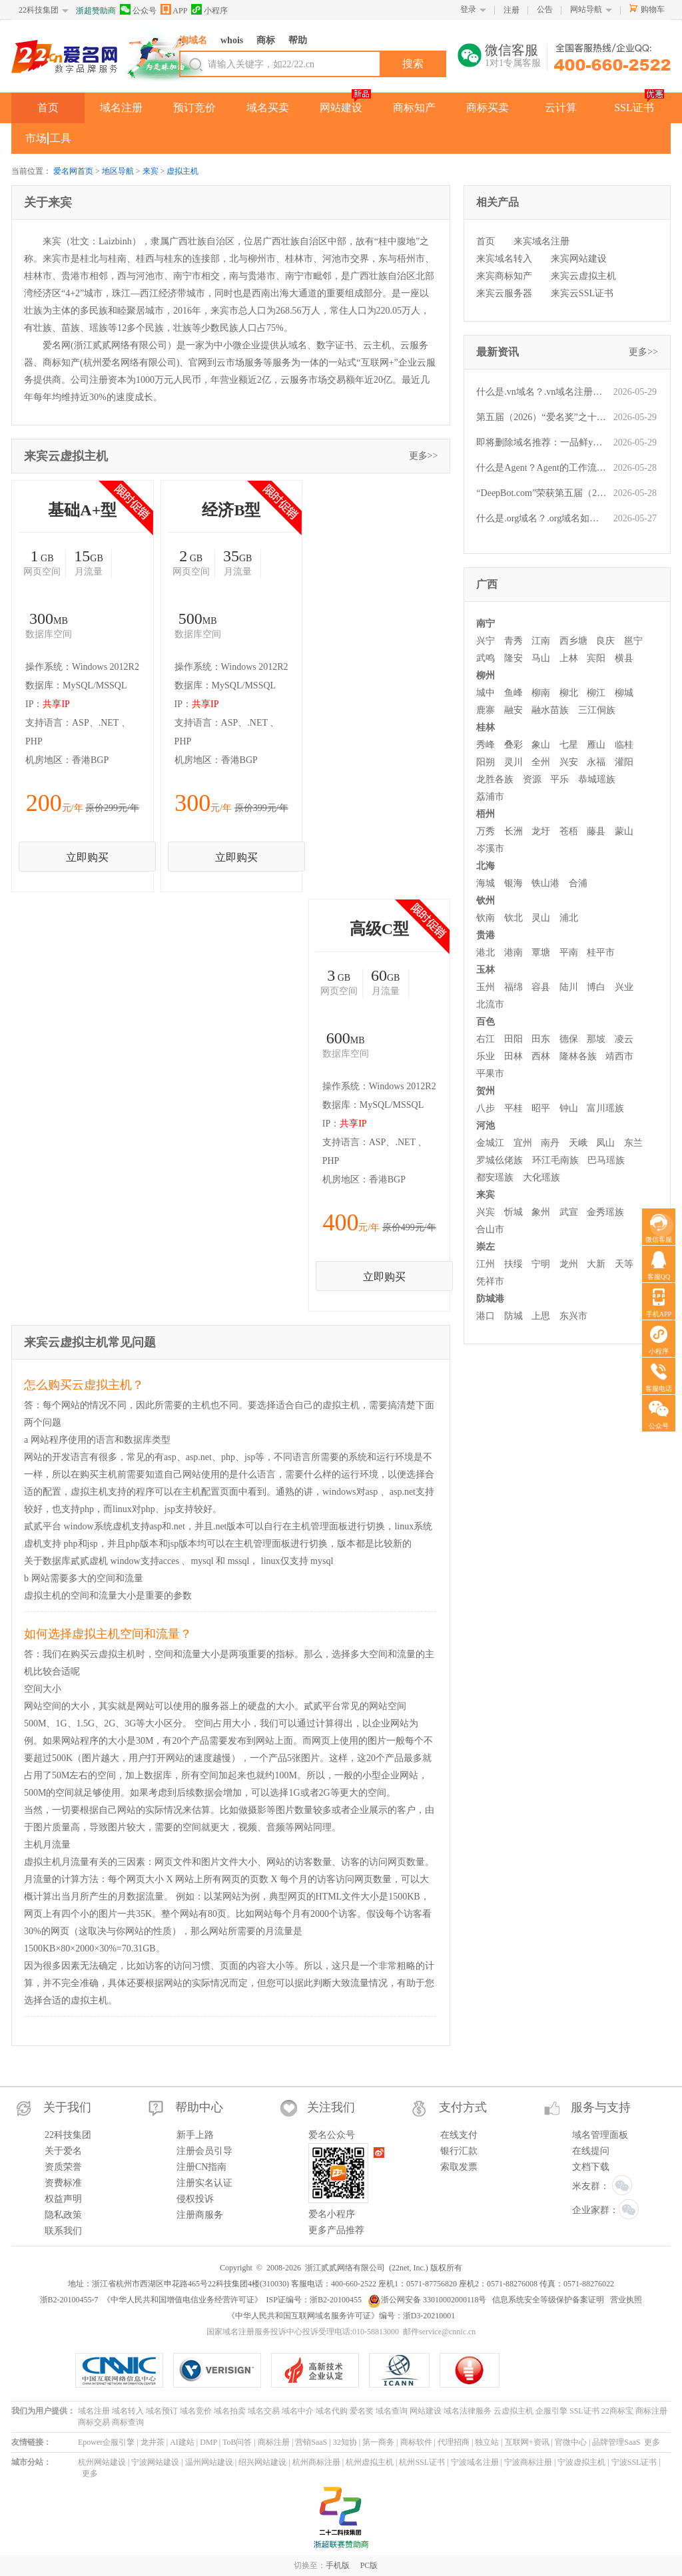  I want to click on 来宾域名转入, so click(504, 259).